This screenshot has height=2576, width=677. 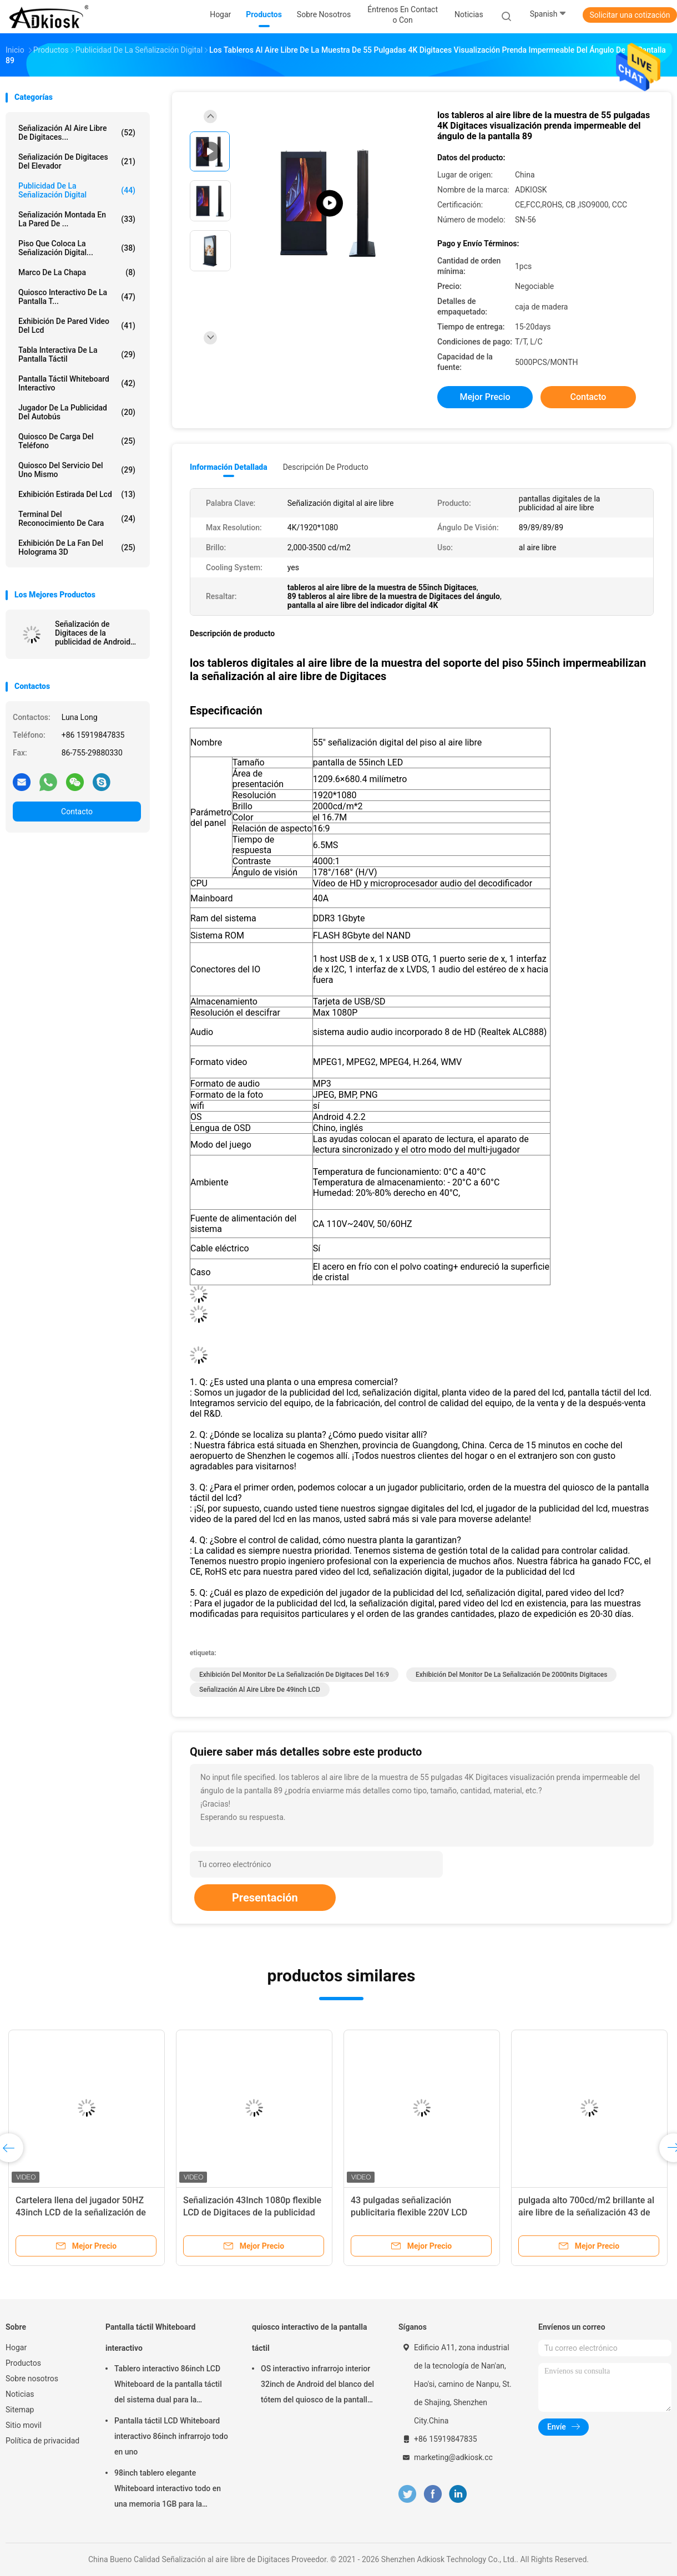 What do you see at coordinates (76, 441) in the screenshot?
I see `Quiosco de carga del teléfono` at bounding box center [76, 441].